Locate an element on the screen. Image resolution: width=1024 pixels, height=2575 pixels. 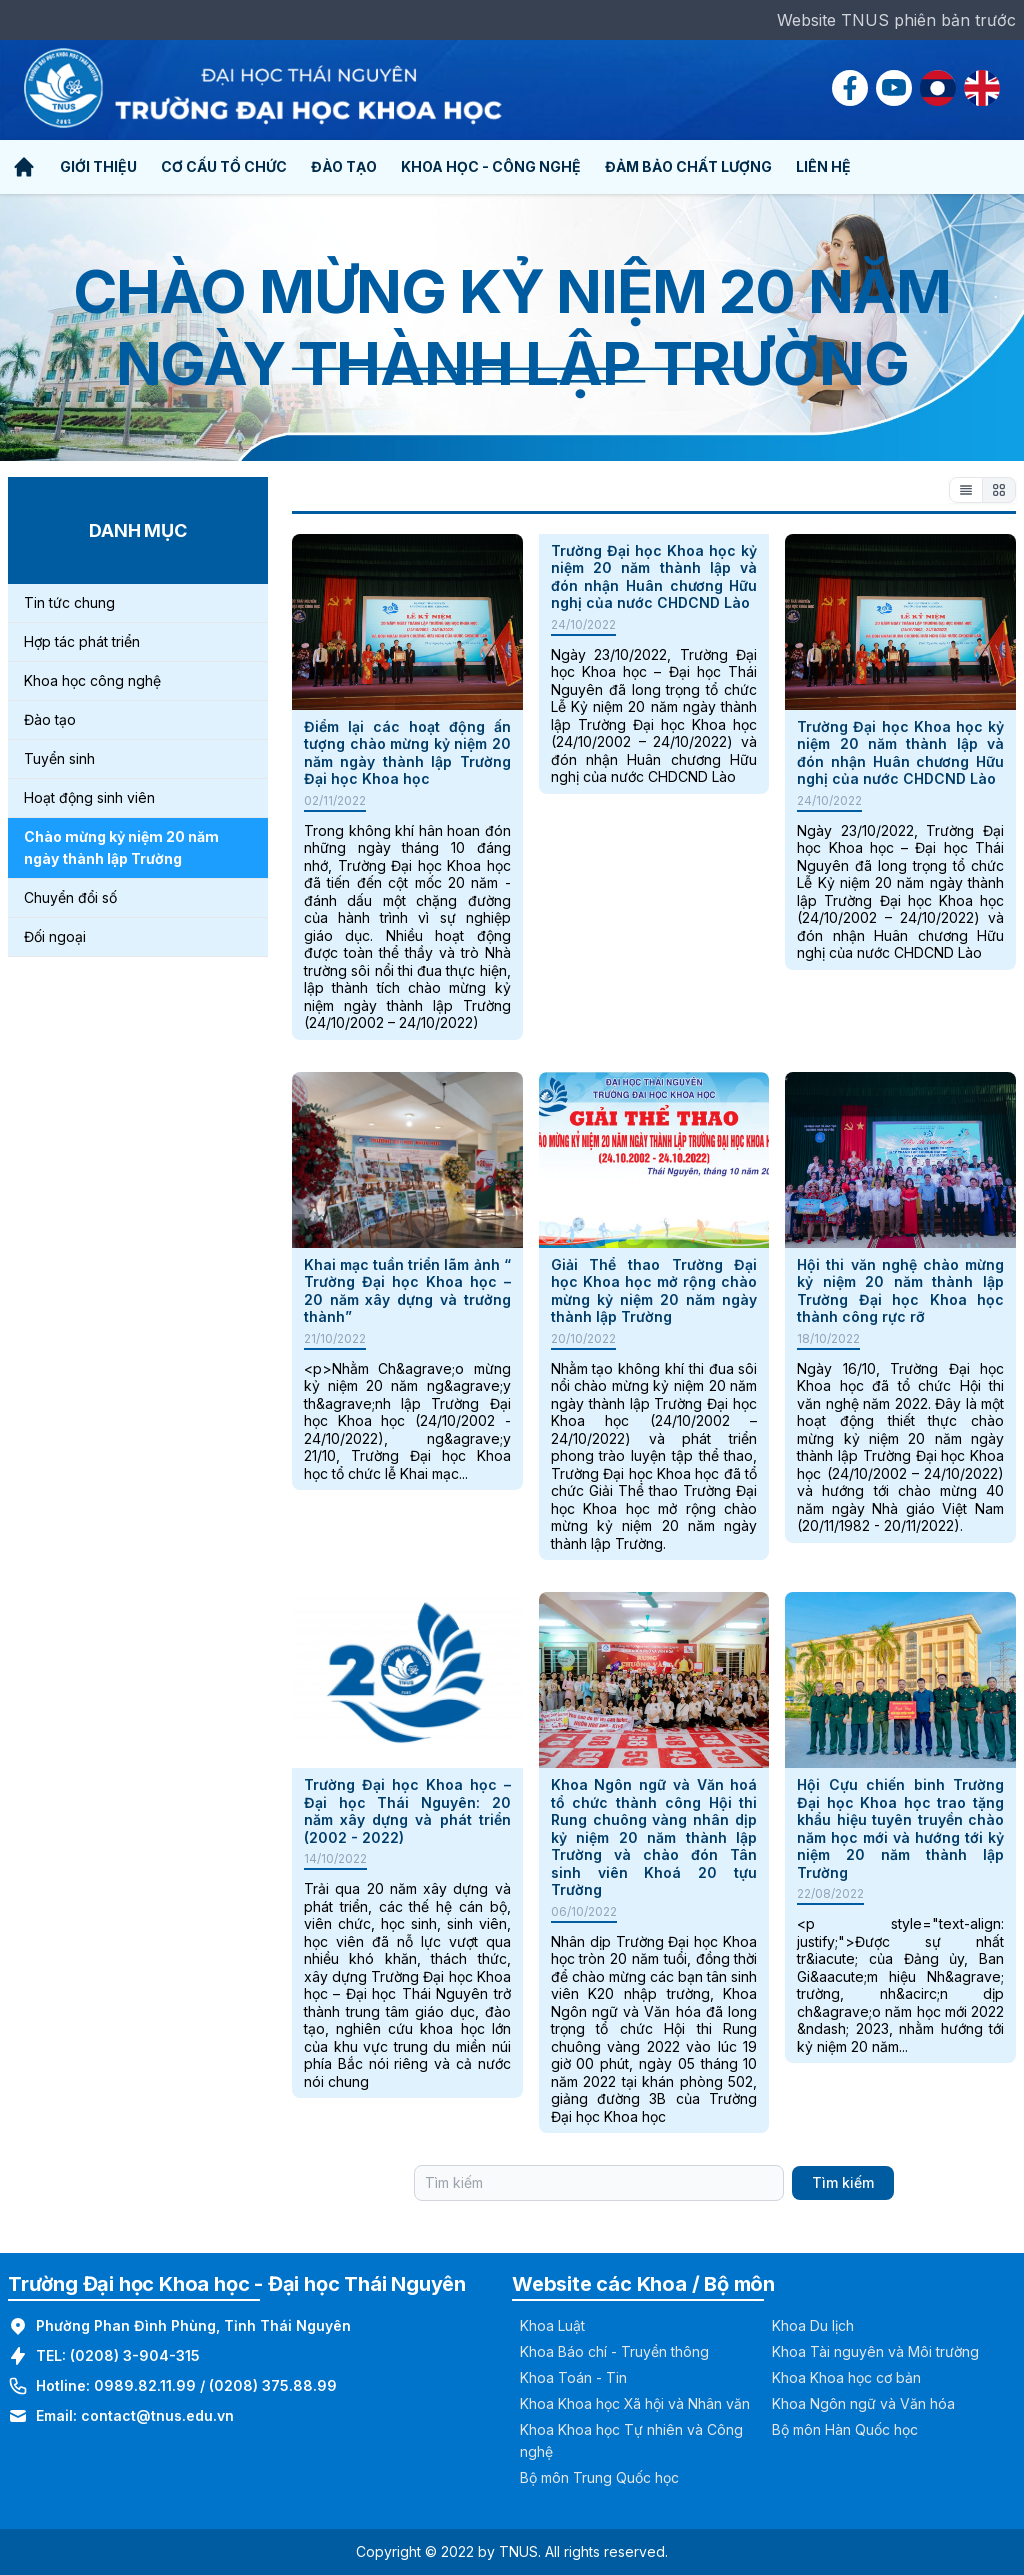
Cơ cấu tổ chức is located at coordinates (224, 166).